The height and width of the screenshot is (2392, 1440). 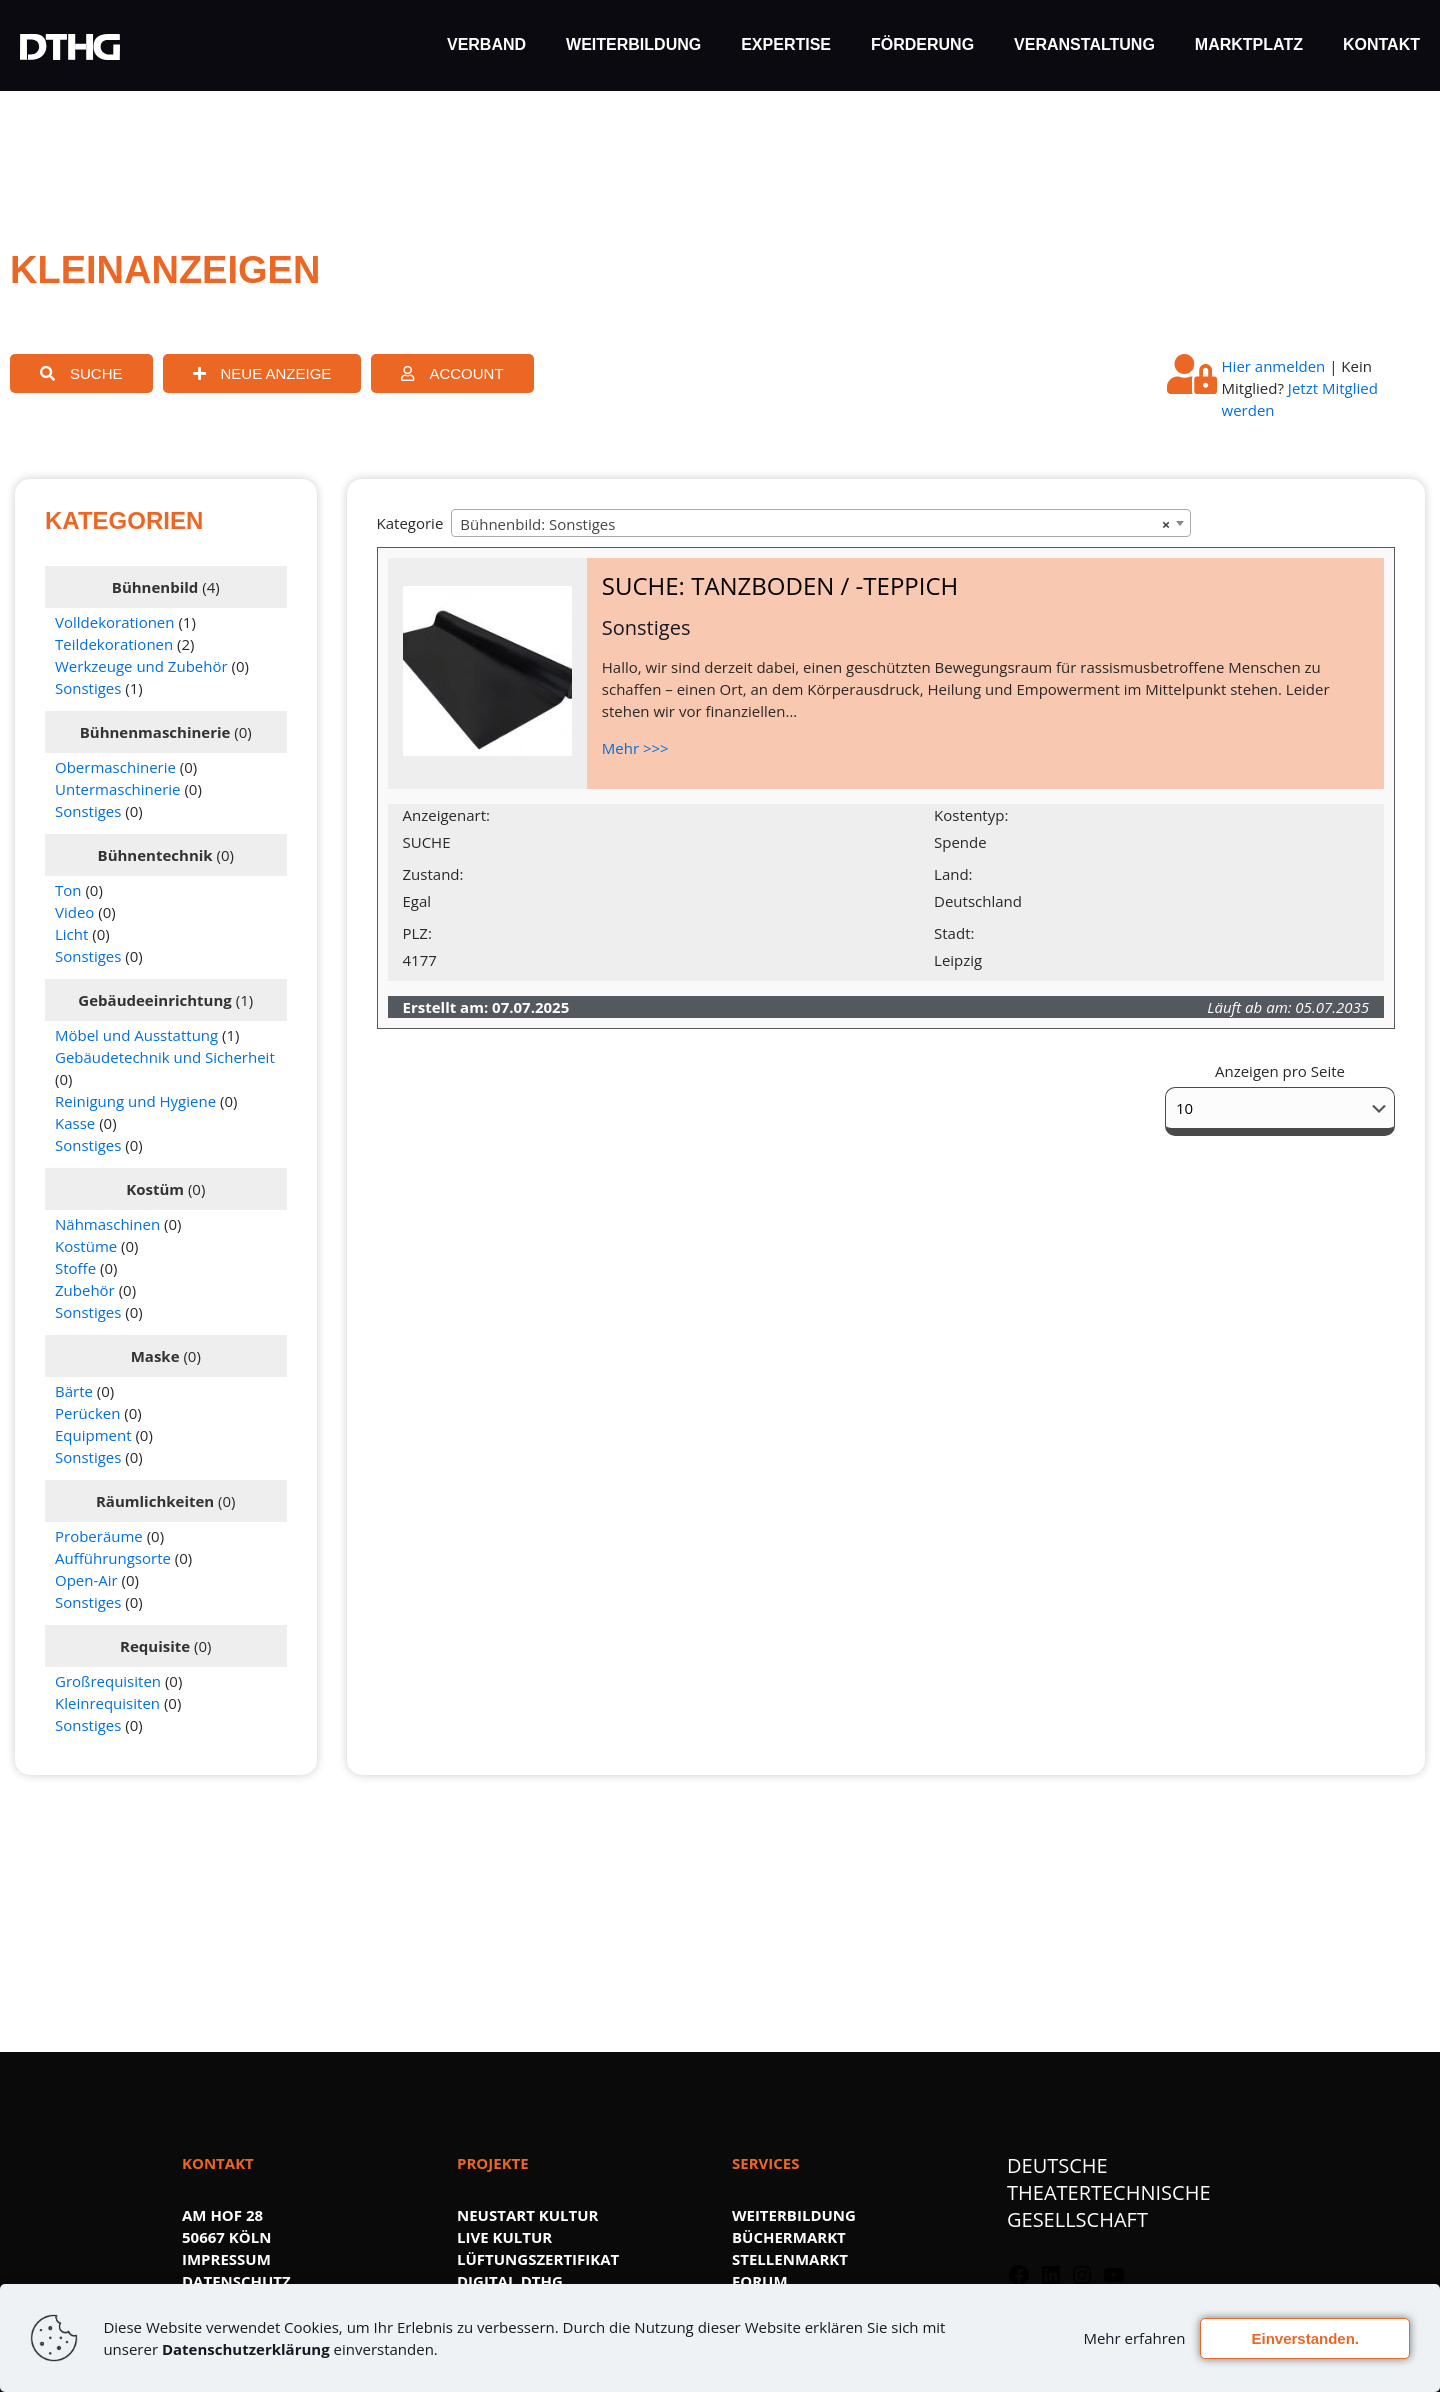 What do you see at coordinates (74, 912) in the screenshot?
I see `Video` at bounding box center [74, 912].